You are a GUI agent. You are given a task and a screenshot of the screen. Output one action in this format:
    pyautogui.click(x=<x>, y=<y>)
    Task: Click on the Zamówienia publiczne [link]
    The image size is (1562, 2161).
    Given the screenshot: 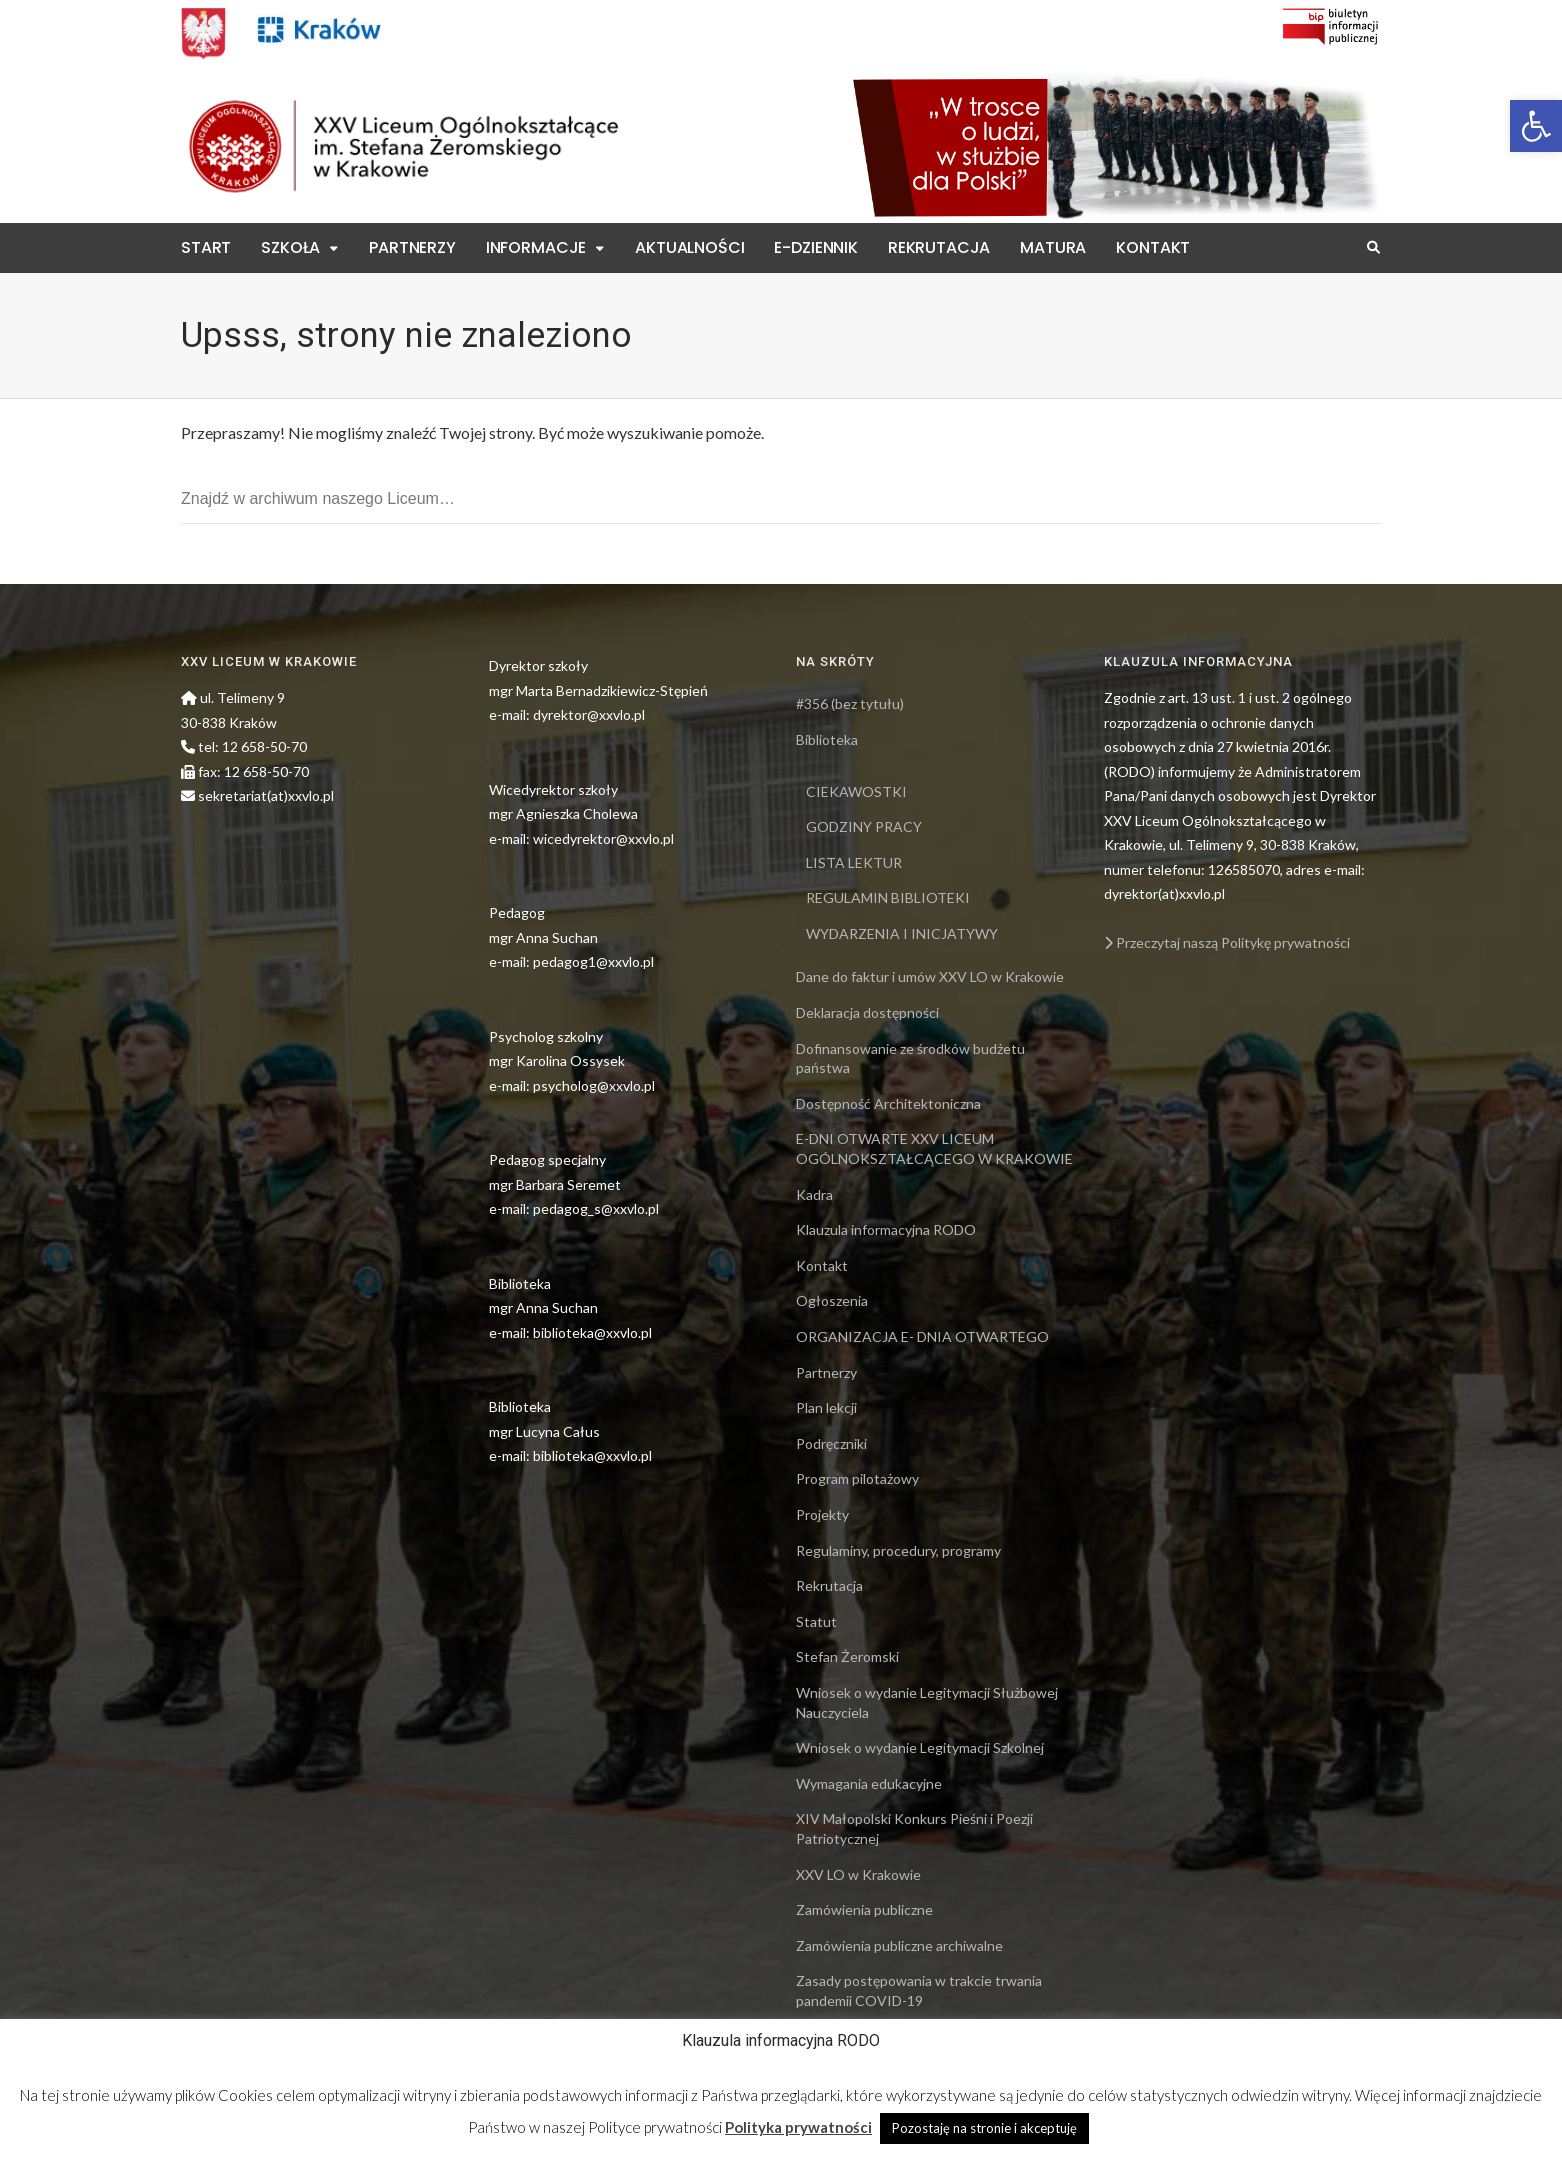 What is the action you would take?
    pyautogui.click(x=864, y=1909)
    